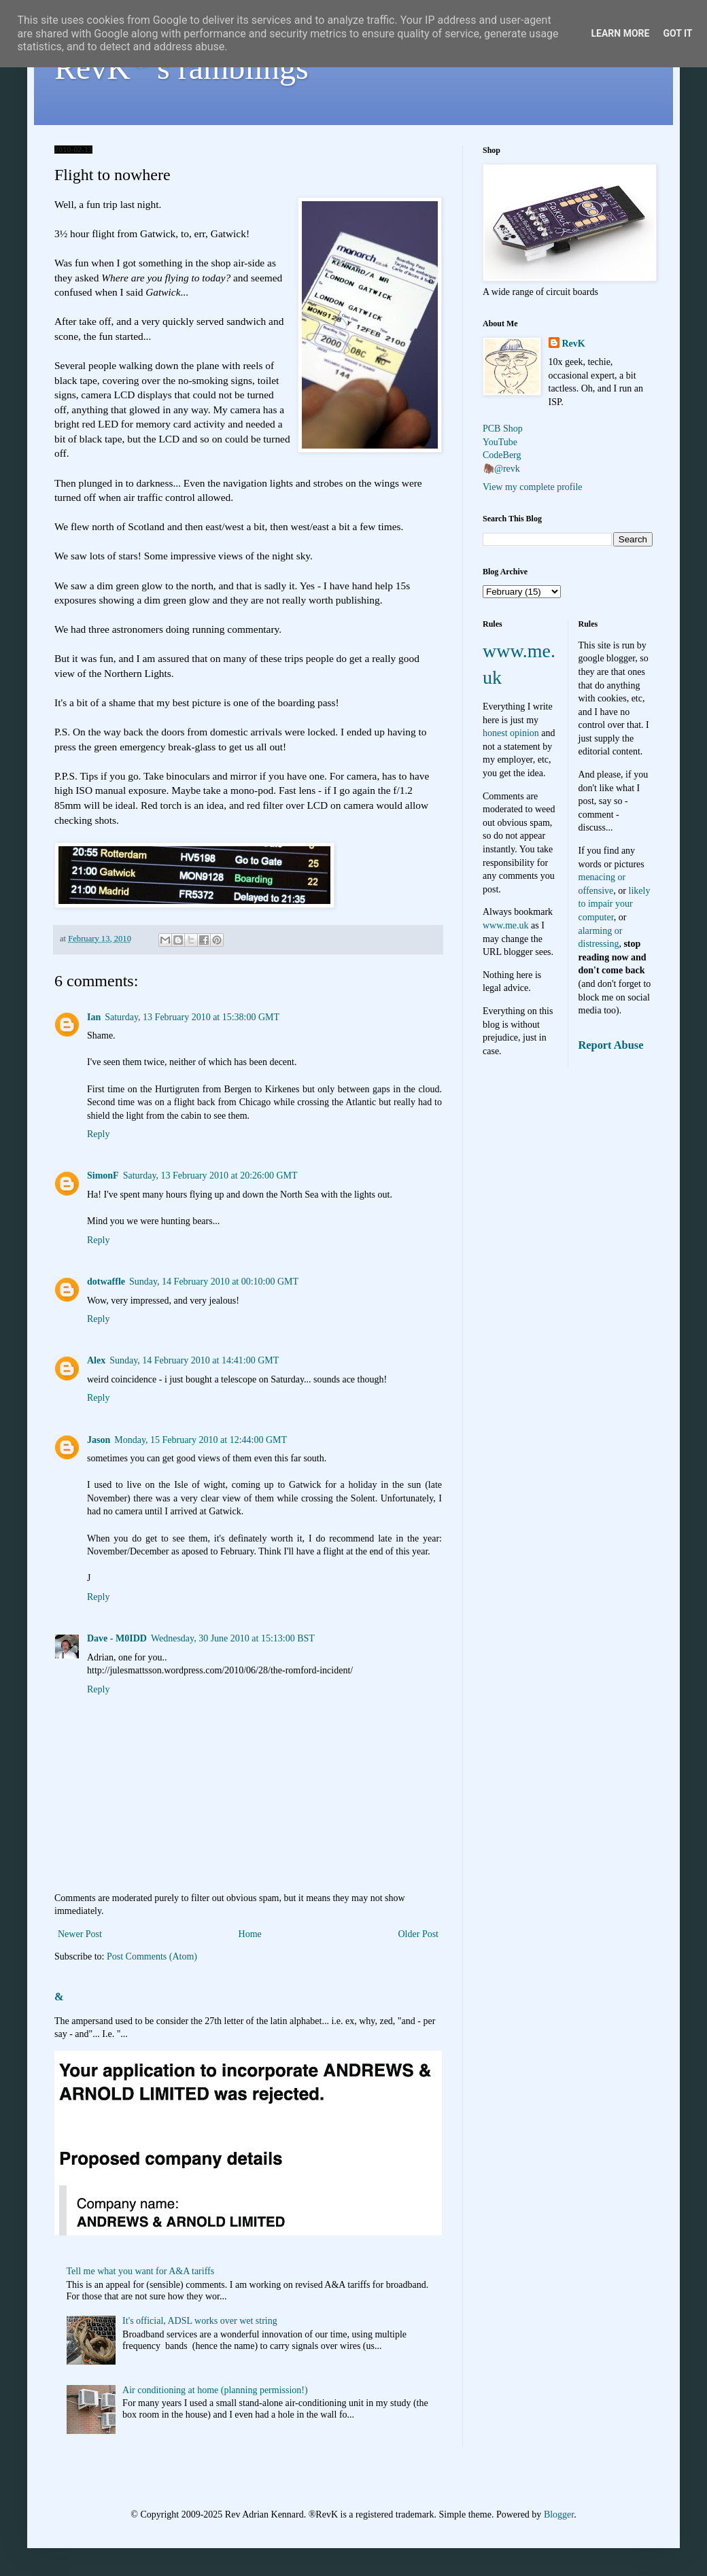 The image size is (707, 2576). What do you see at coordinates (98, 1134) in the screenshot?
I see `Reply` at bounding box center [98, 1134].